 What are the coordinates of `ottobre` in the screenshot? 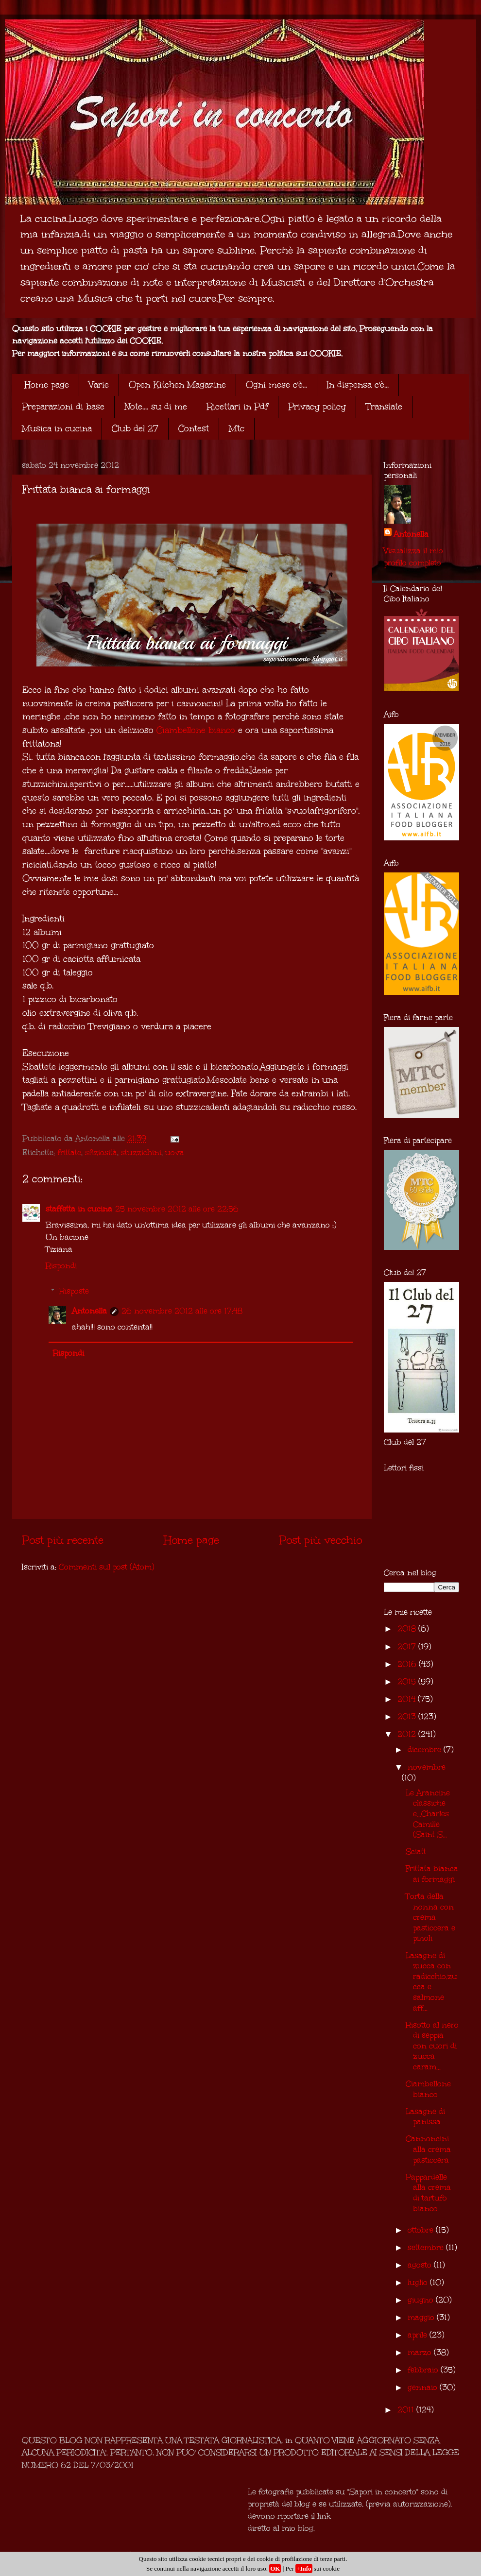 It's located at (422, 2230).